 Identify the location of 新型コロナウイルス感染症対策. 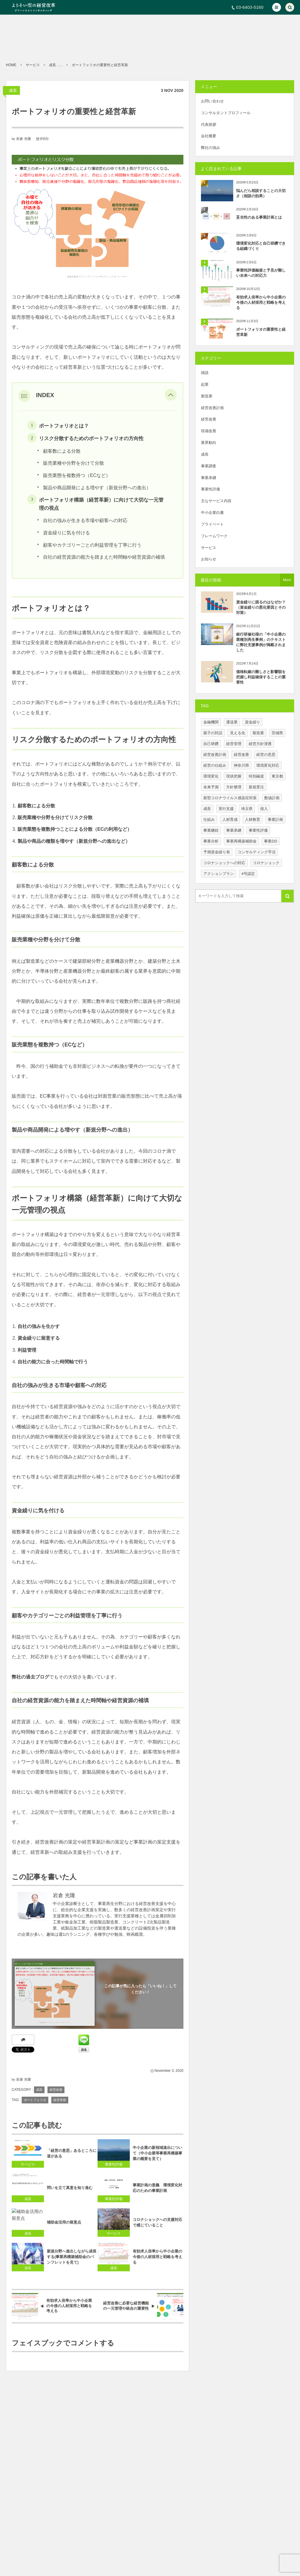
(230, 798).